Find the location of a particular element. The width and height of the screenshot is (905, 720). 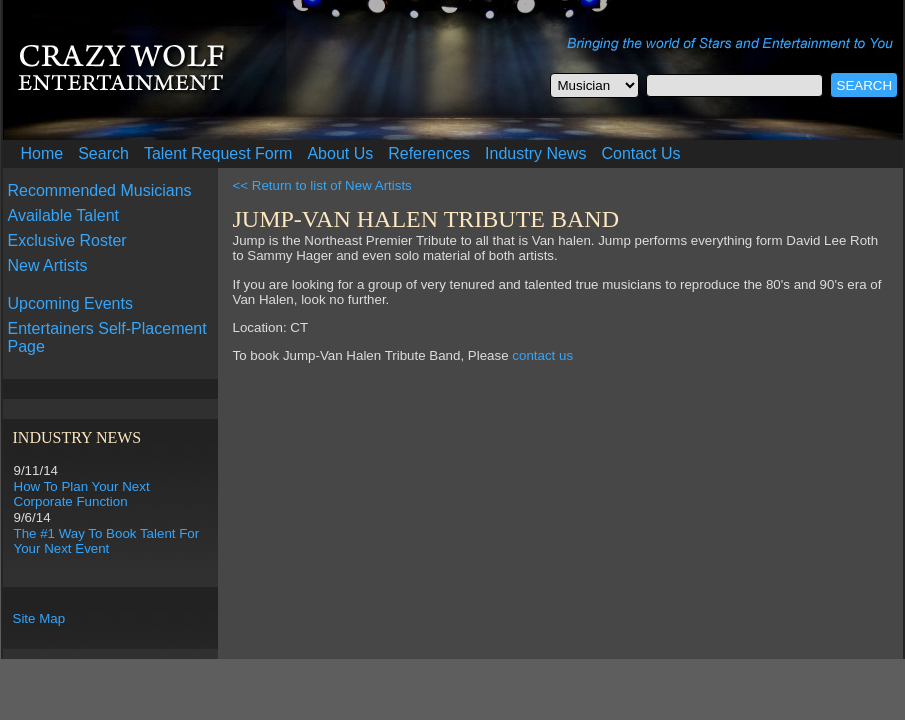

Search is located at coordinates (103, 153).